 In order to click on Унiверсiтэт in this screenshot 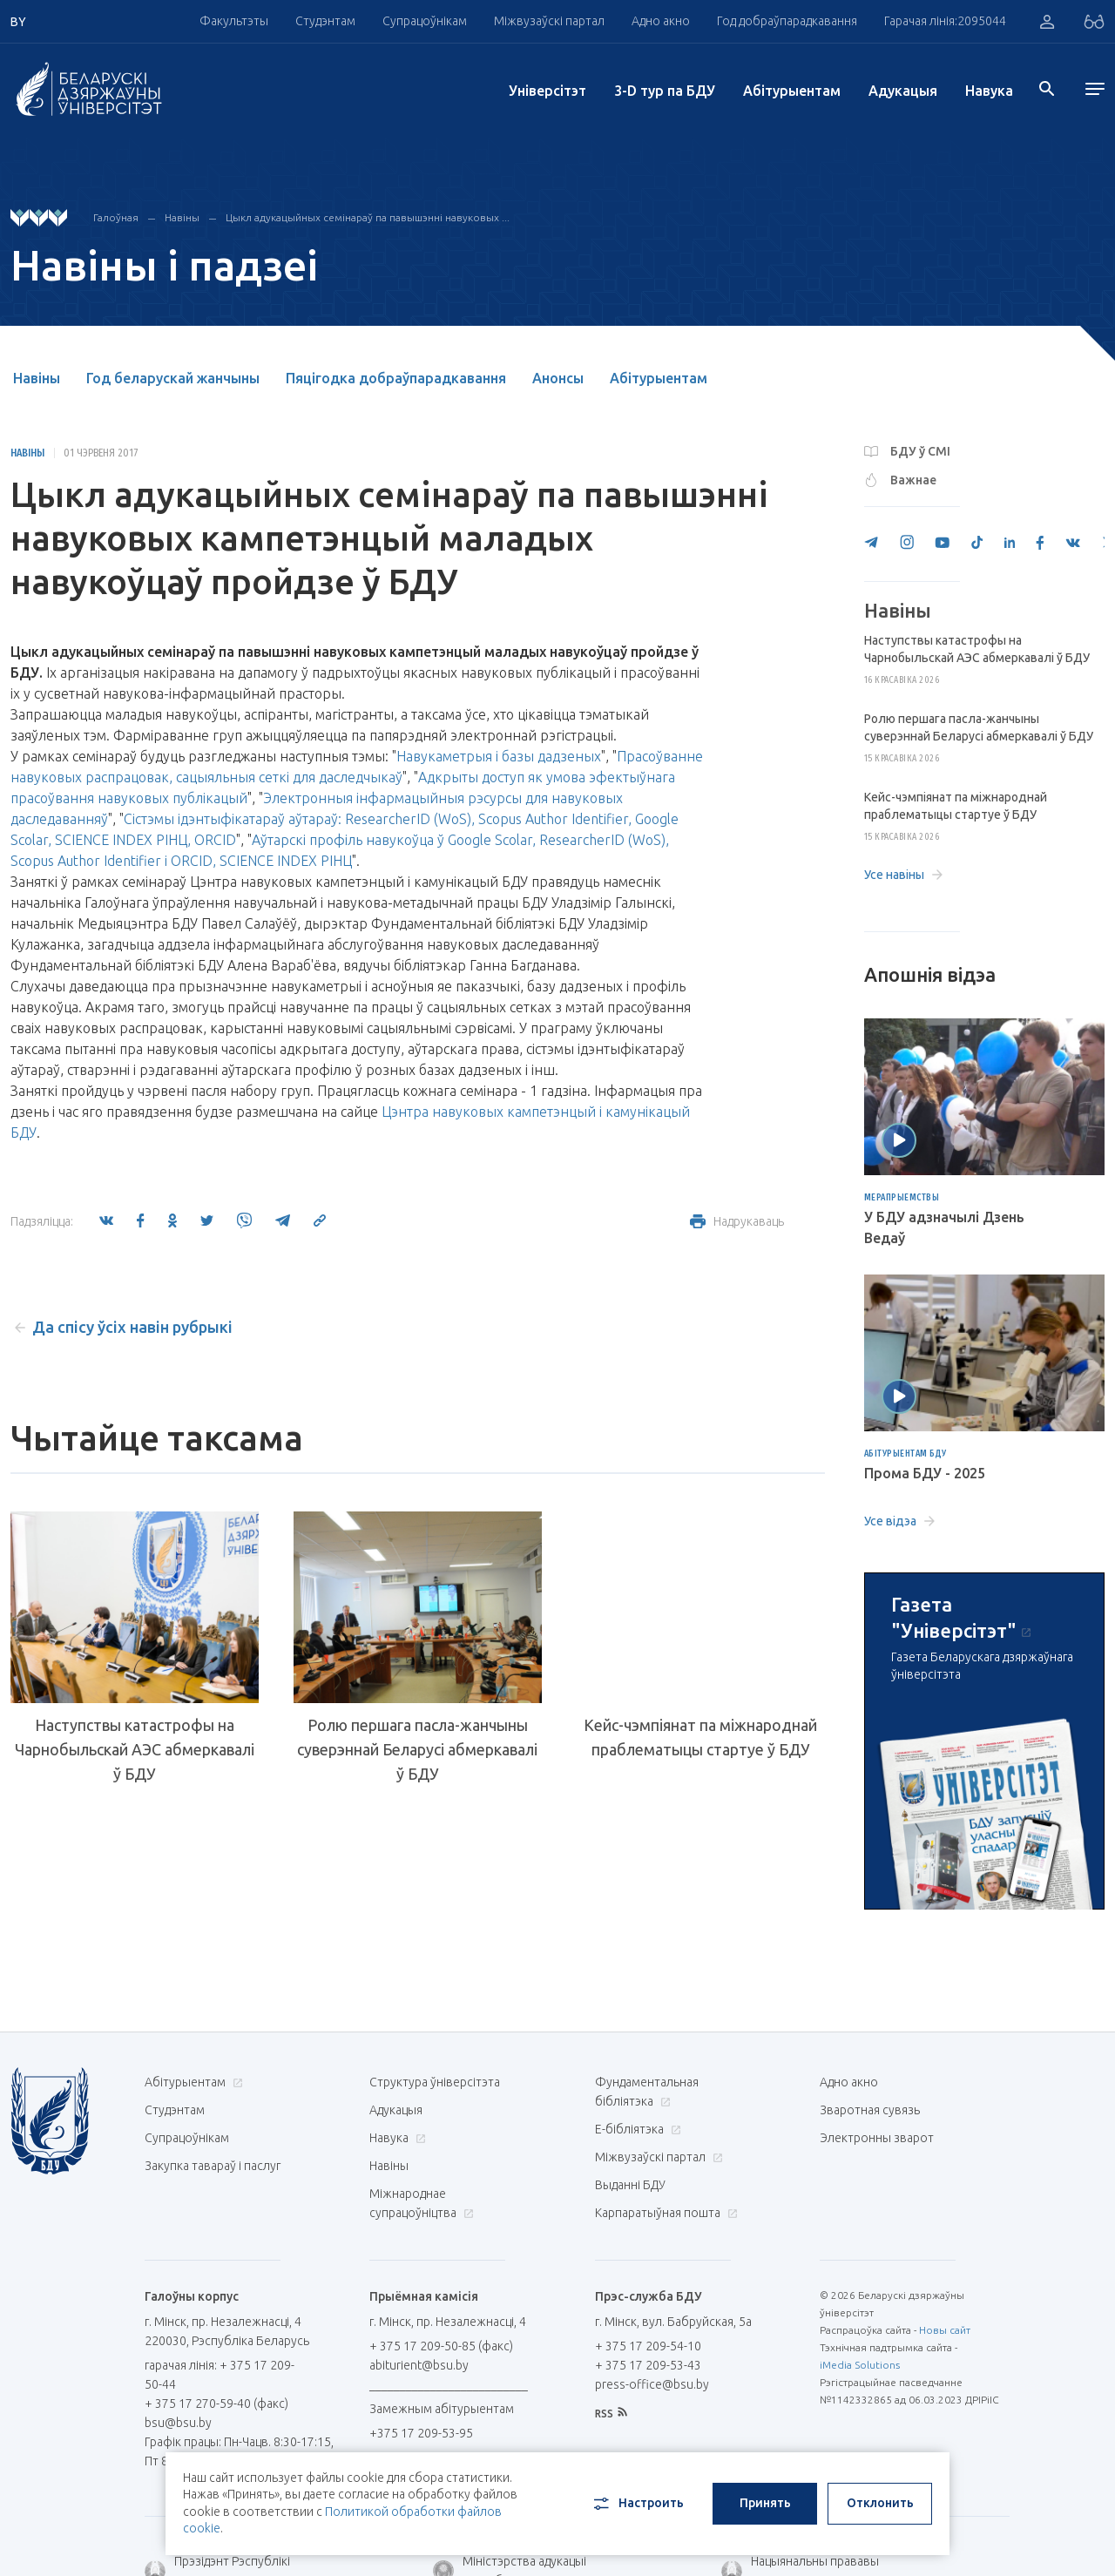, I will do `click(547, 90)`.